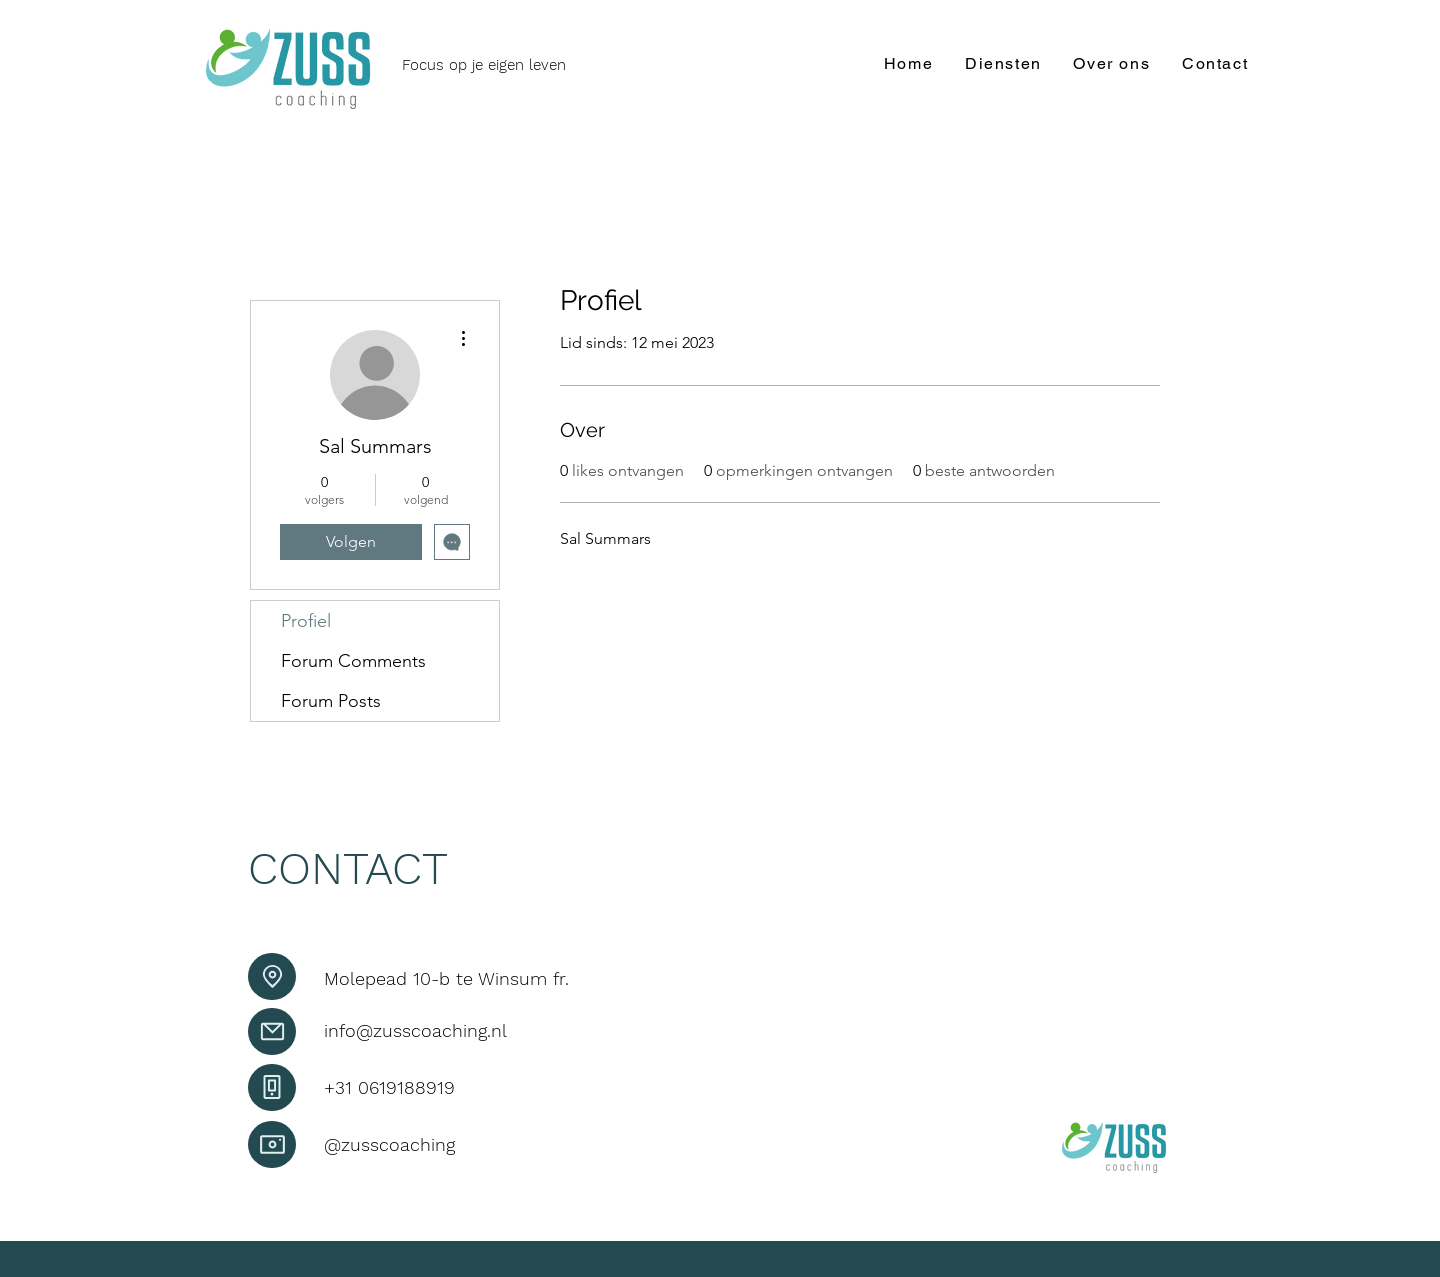 This screenshot has width=1440, height=1277. I want to click on Profiel, so click(306, 621).